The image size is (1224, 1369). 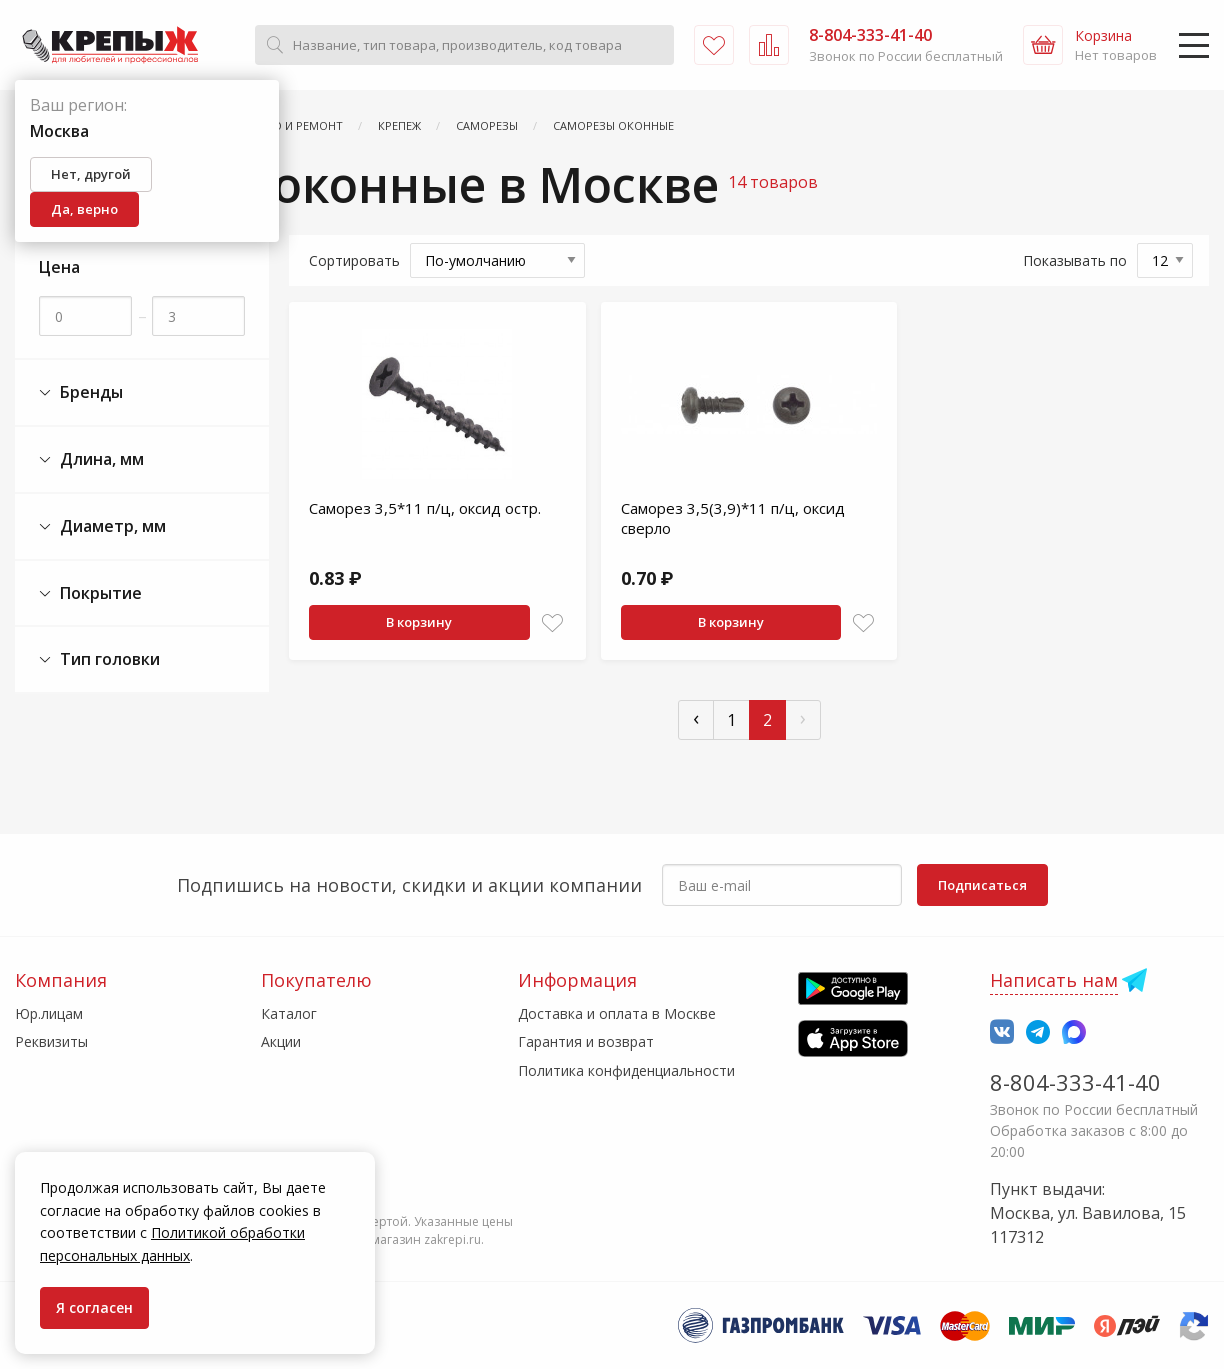 What do you see at coordinates (354, 260) in the screenshot?
I see `Сортировать` at bounding box center [354, 260].